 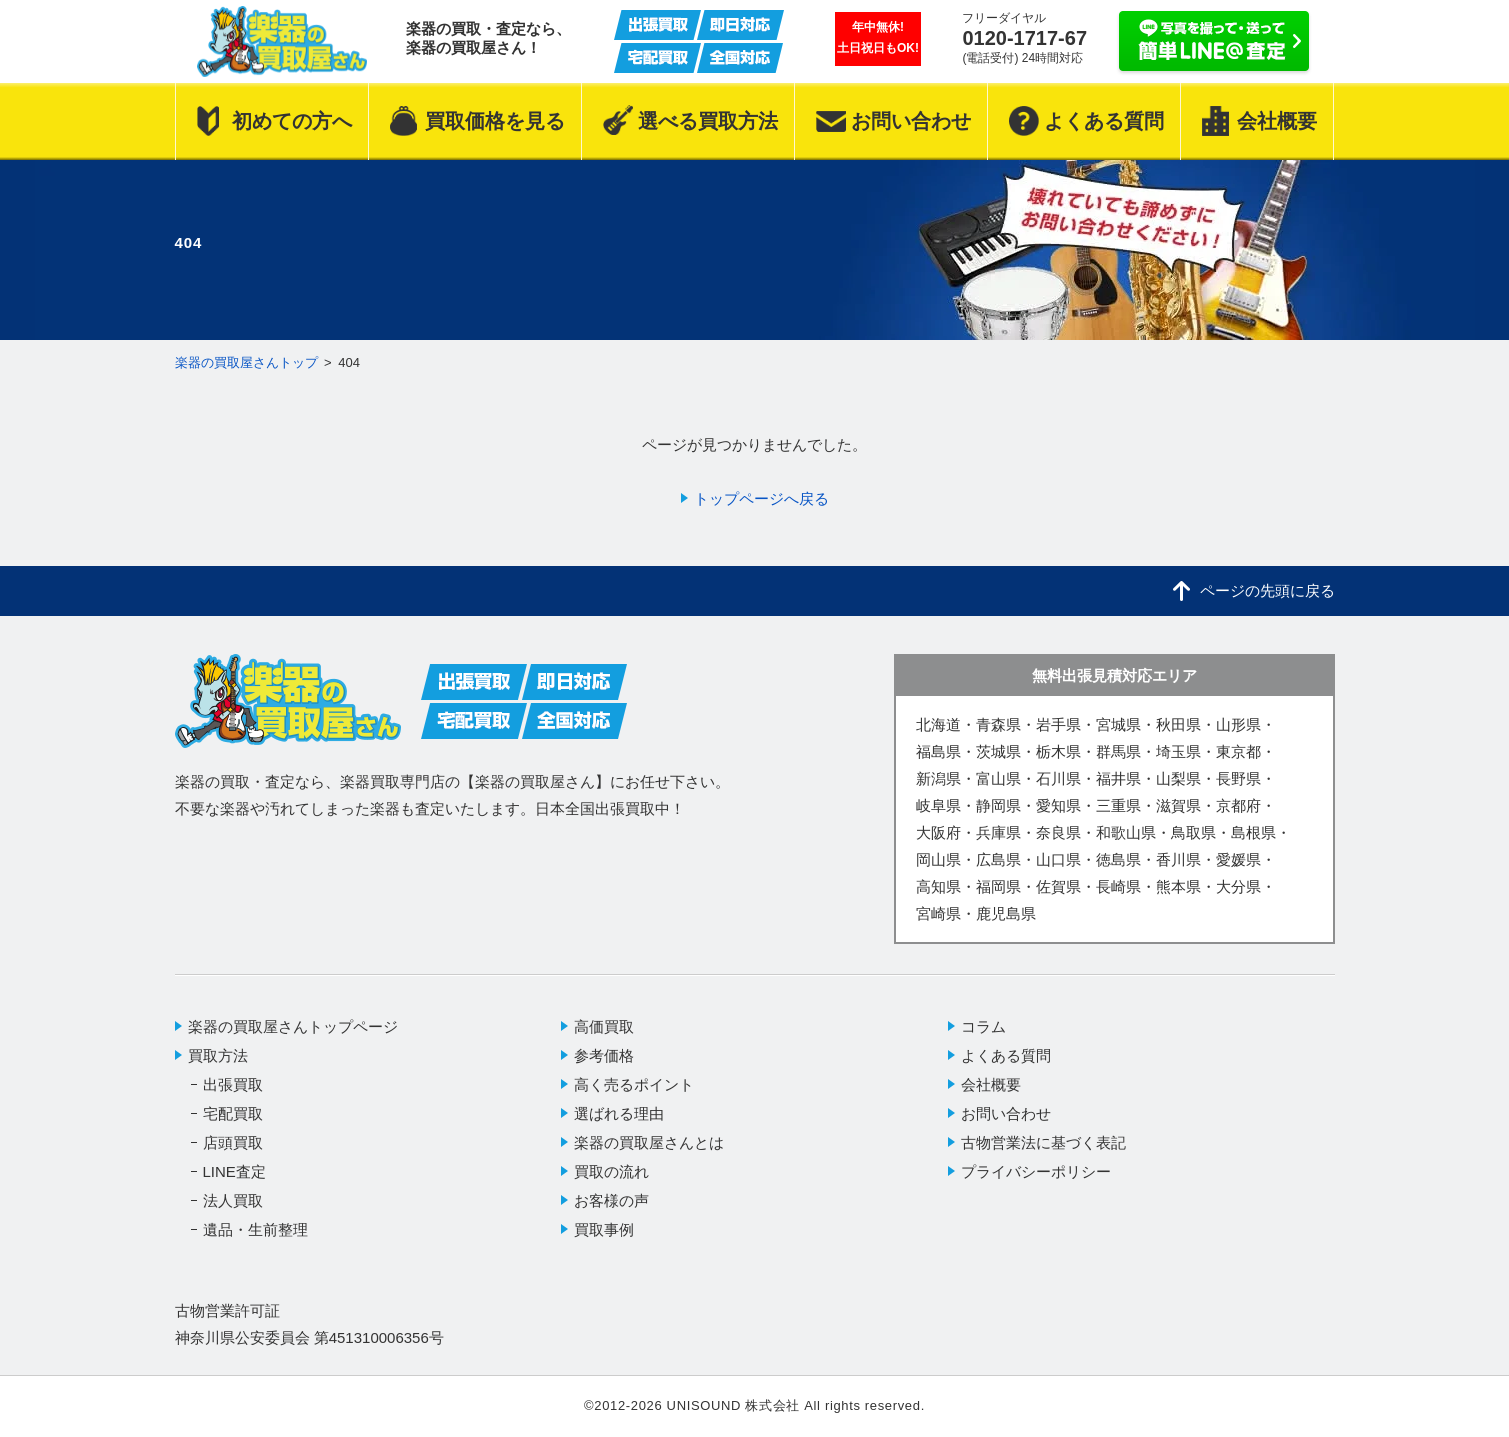 I want to click on プライバシーポリシー, so click(x=1036, y=1171).